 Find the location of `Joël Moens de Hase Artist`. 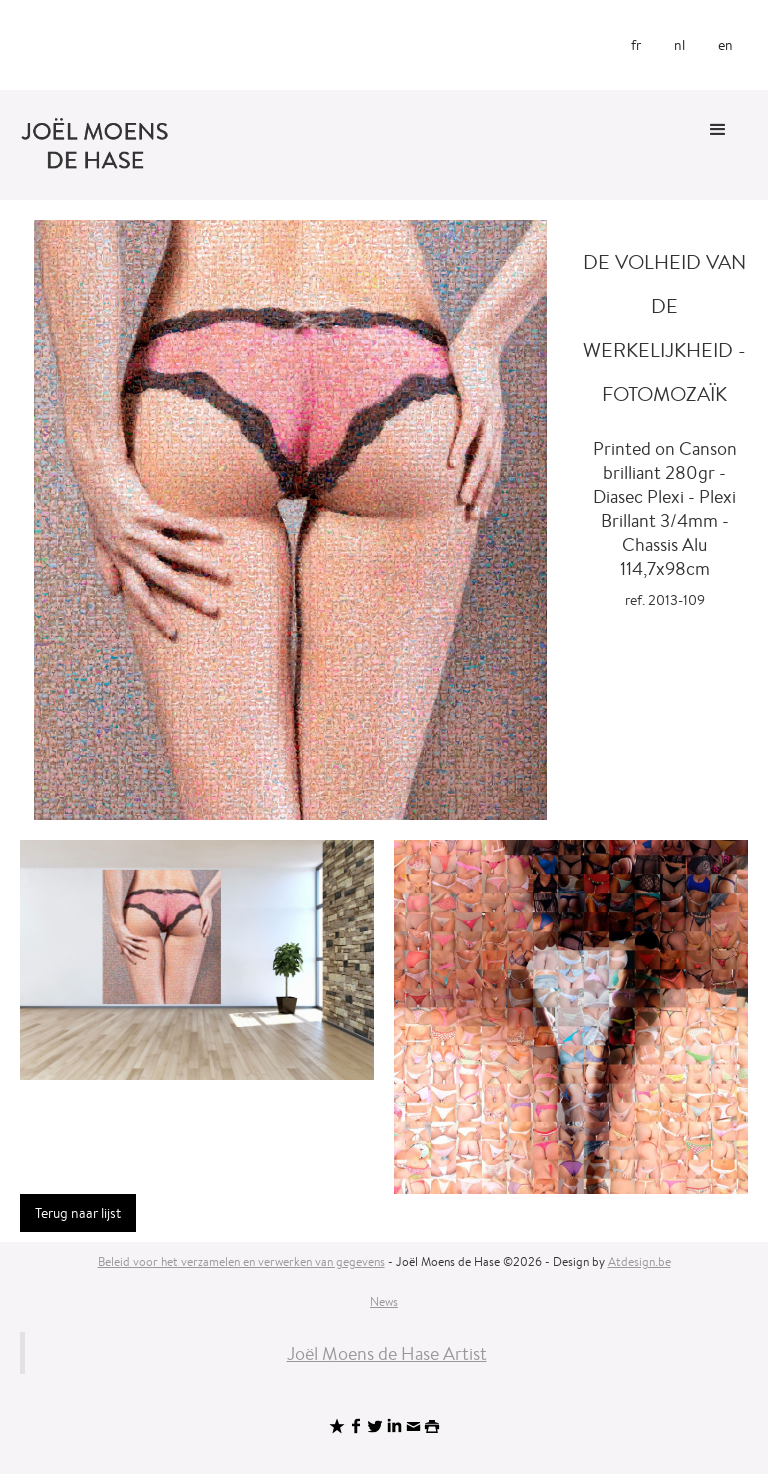

Joël Moens de Hase Artist is located at coordinates (387, 1353).